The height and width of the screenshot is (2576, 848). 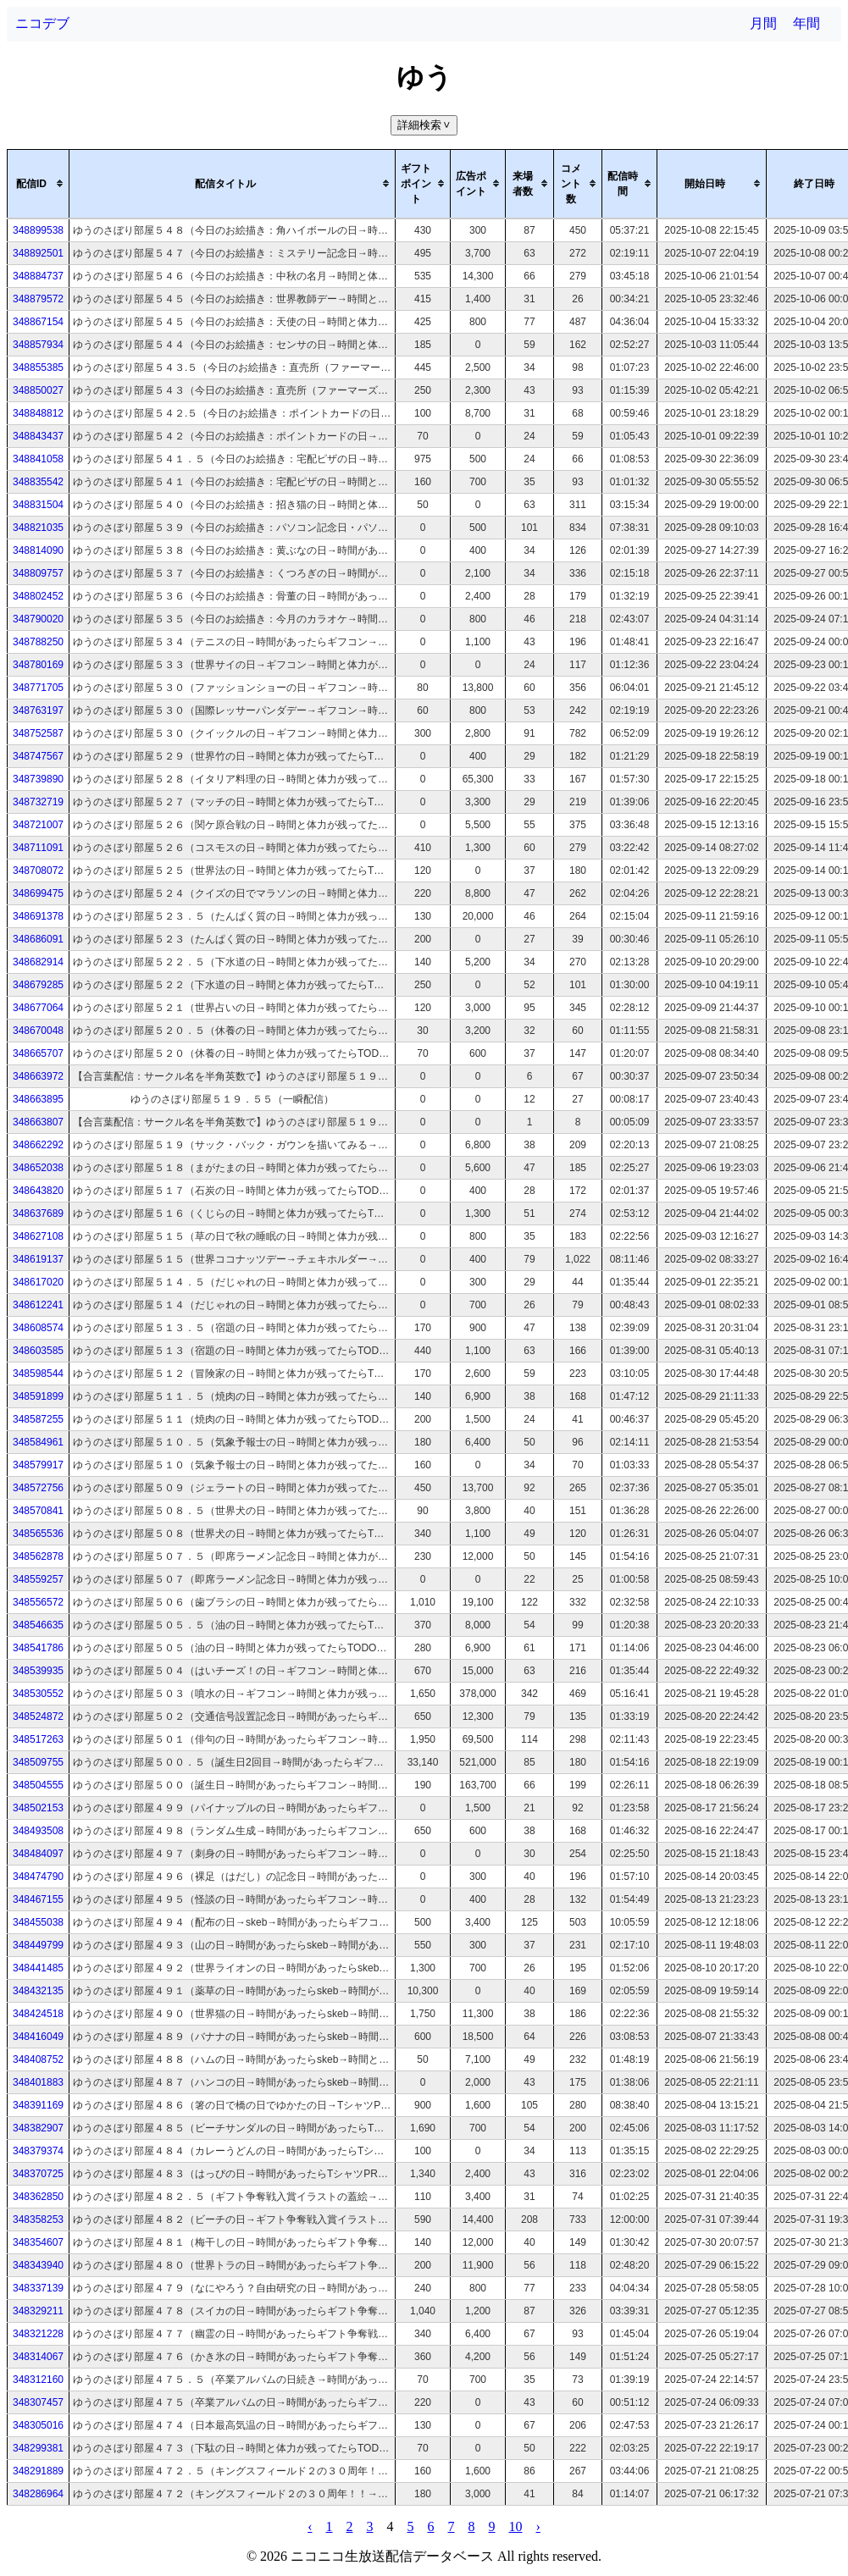 What do you see at coordinates (38, 1534) in the screenshot?
I see `348565536` at bounding box center [38, 1534].